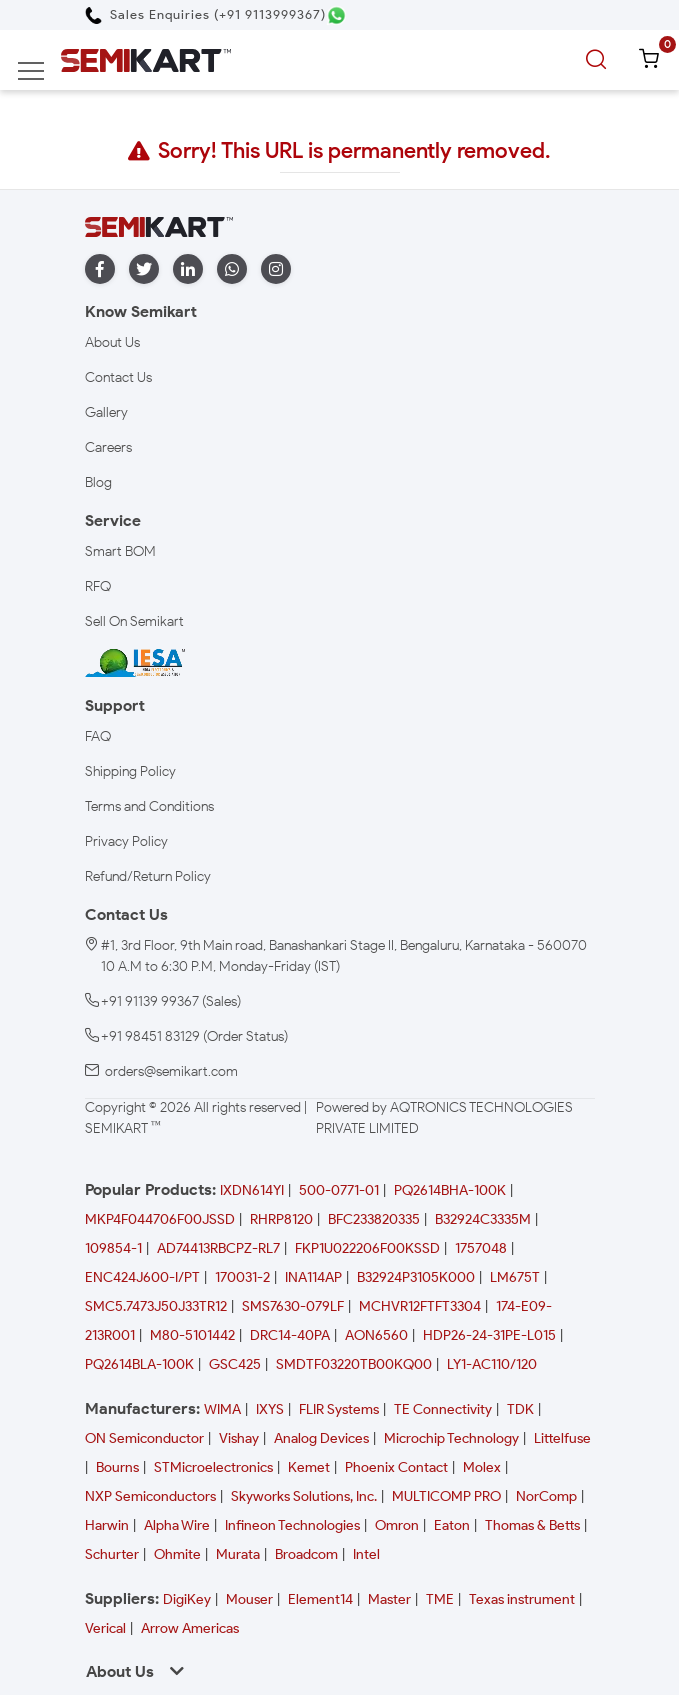  Describe the element at coordinates (515, 1277) in the screenshot. I see `LM675T` at that location.